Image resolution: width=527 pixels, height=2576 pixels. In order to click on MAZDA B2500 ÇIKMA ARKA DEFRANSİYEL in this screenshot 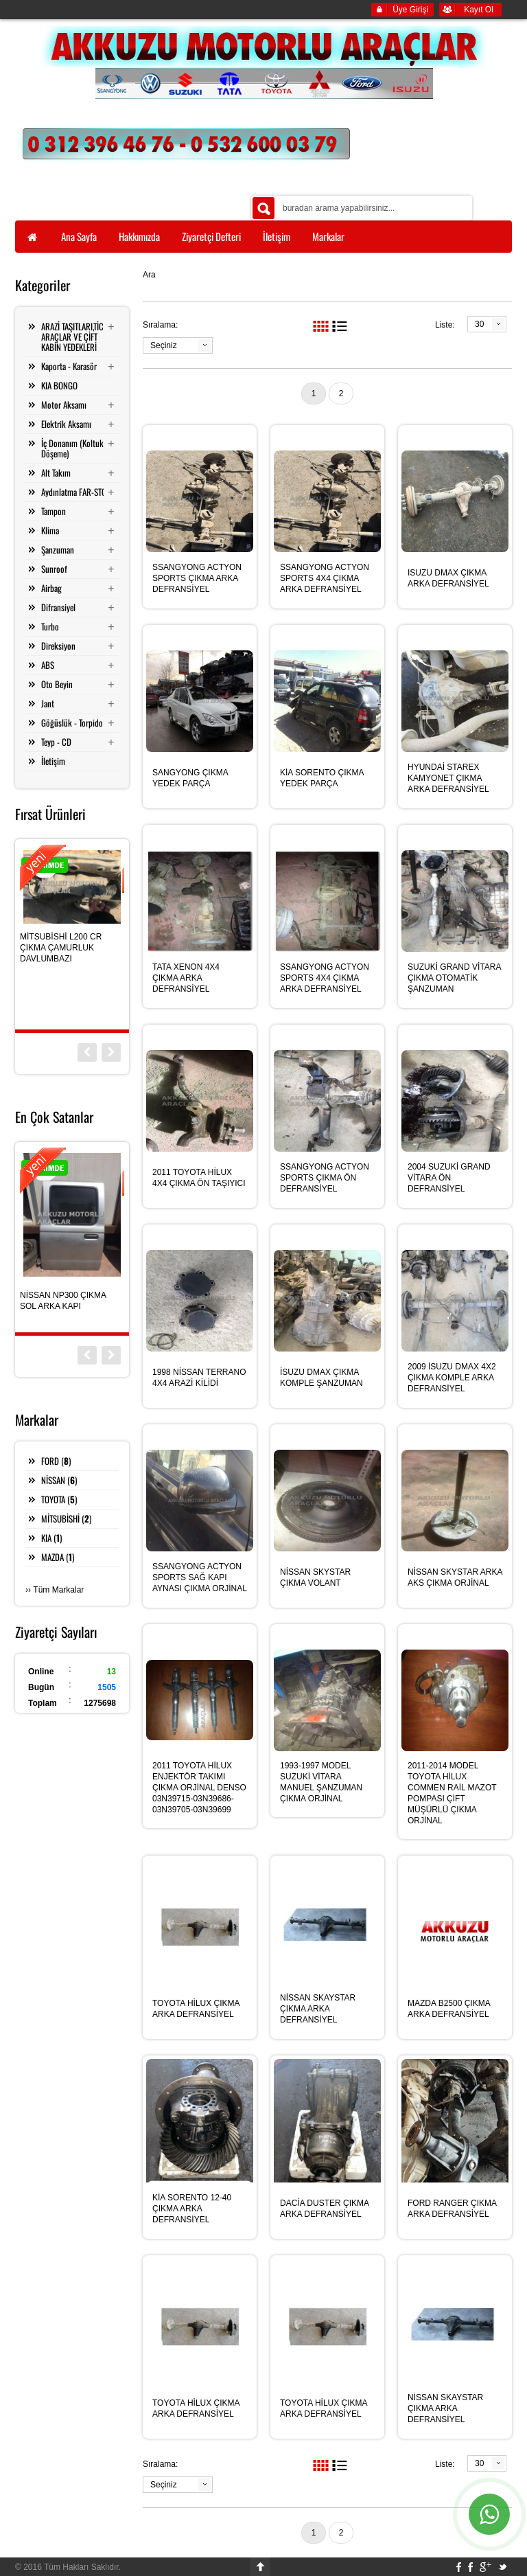, I will do `click(449, 2008)`.